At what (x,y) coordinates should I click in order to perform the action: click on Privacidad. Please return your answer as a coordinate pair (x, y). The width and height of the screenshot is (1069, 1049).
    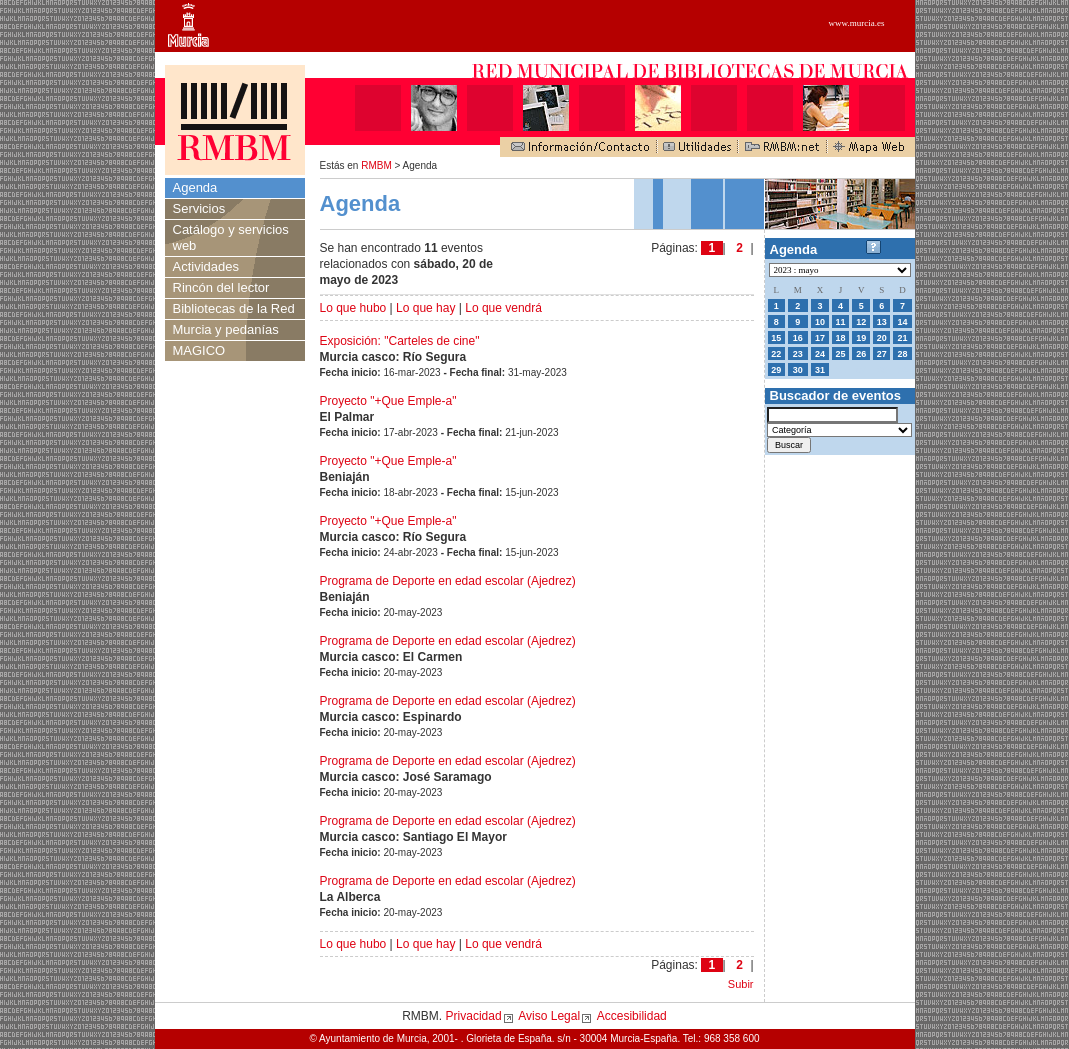
    Looking at the image, I should click on (474, 1016).